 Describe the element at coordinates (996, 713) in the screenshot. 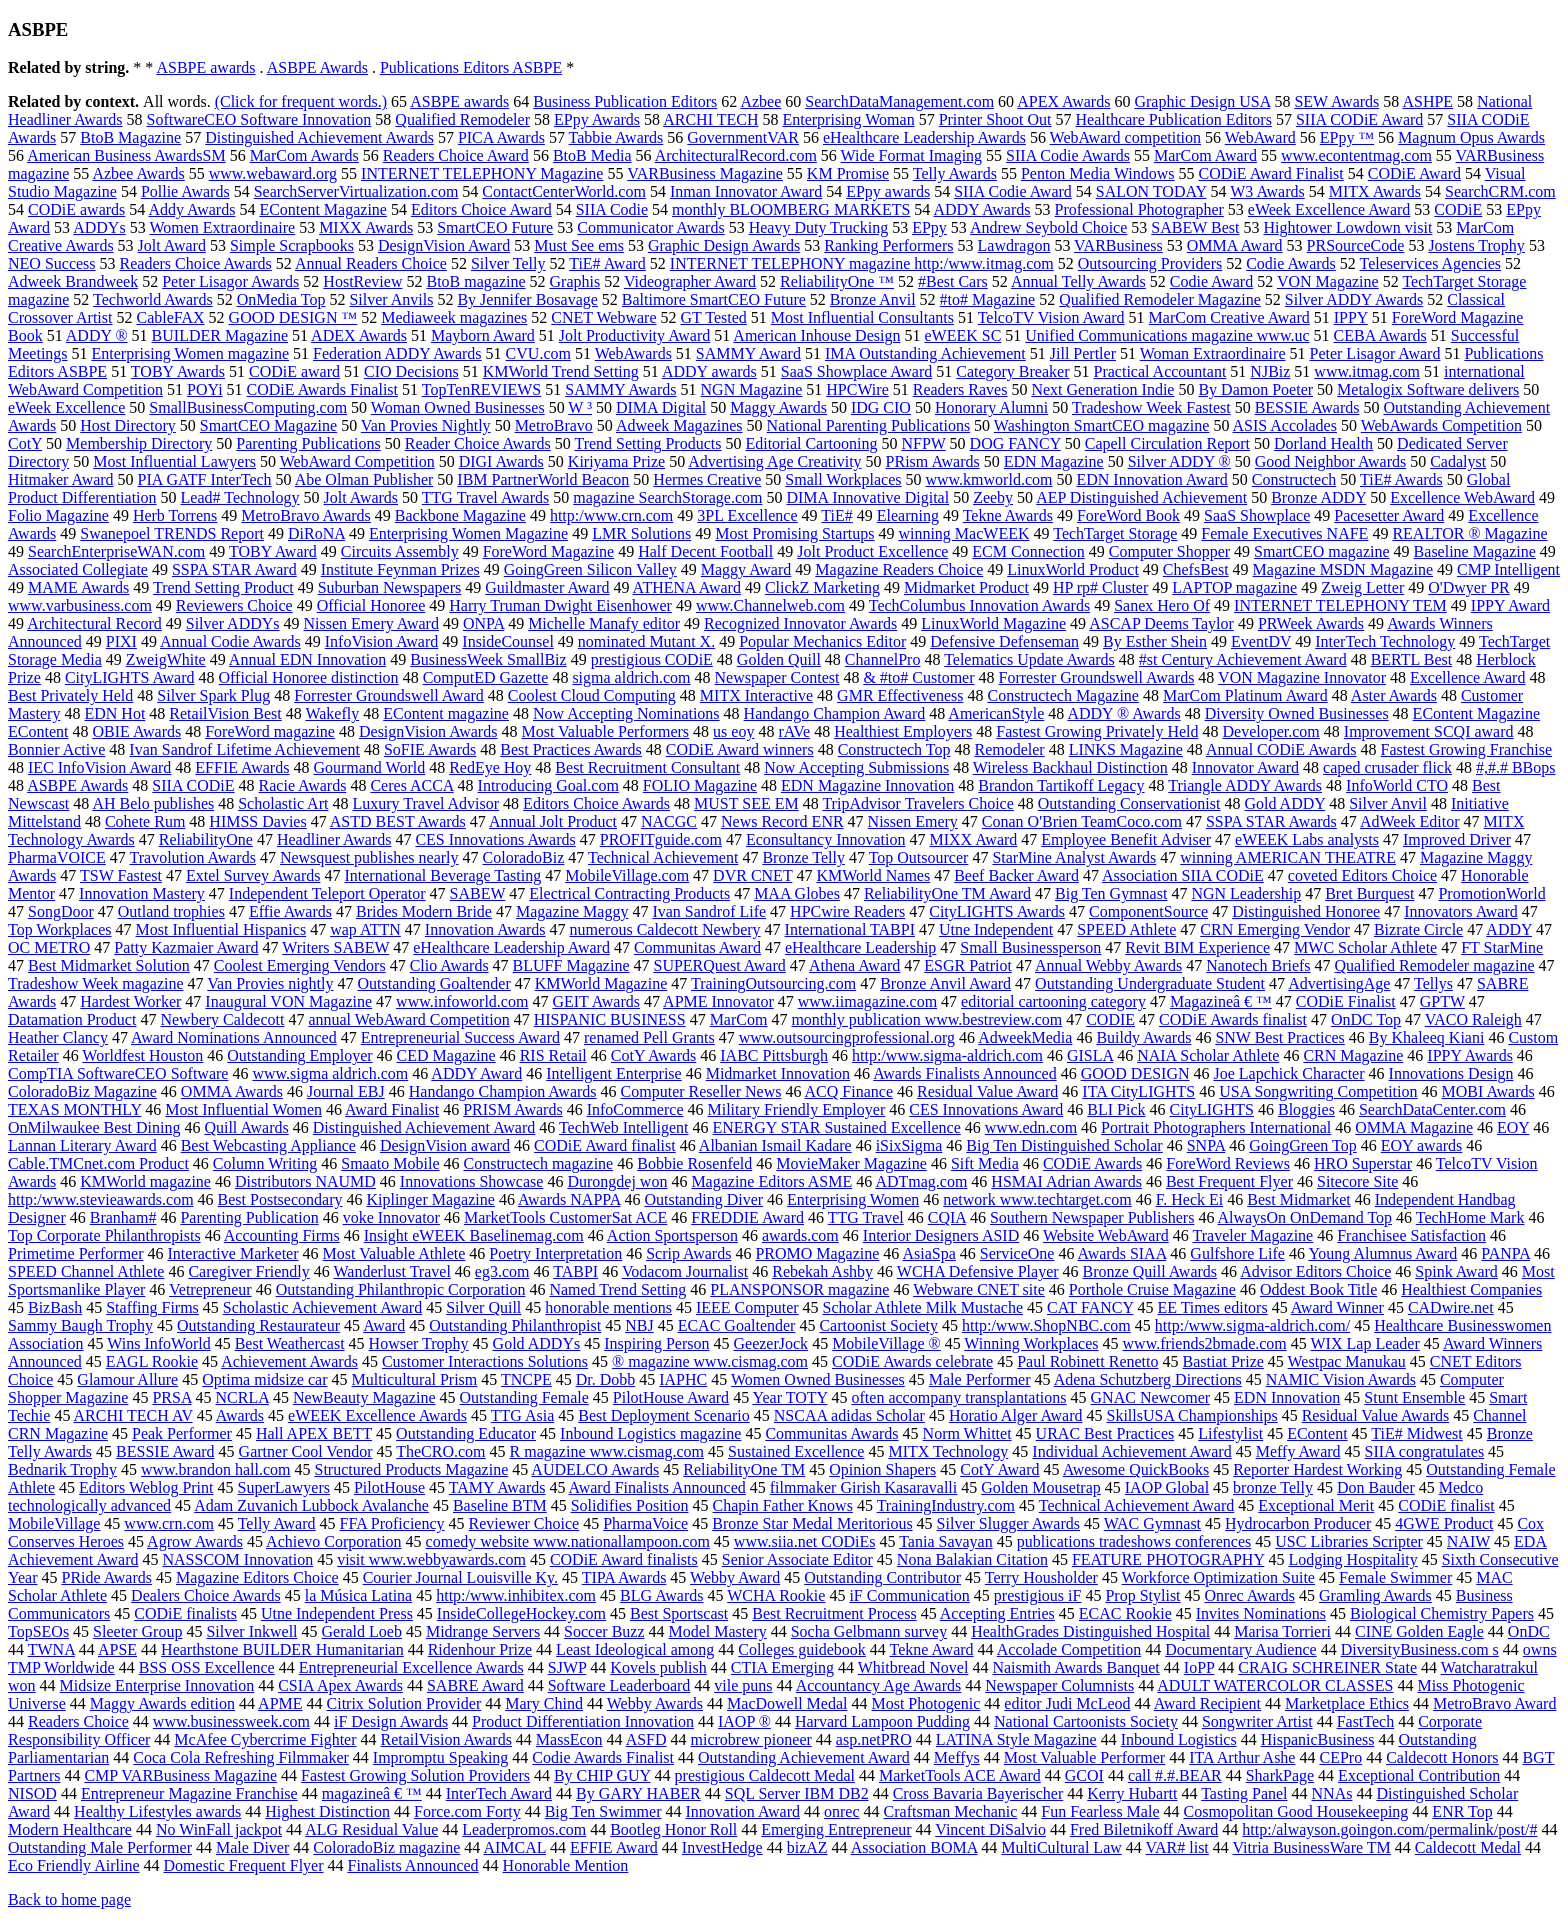

I see `AmericanStyle` at that location.